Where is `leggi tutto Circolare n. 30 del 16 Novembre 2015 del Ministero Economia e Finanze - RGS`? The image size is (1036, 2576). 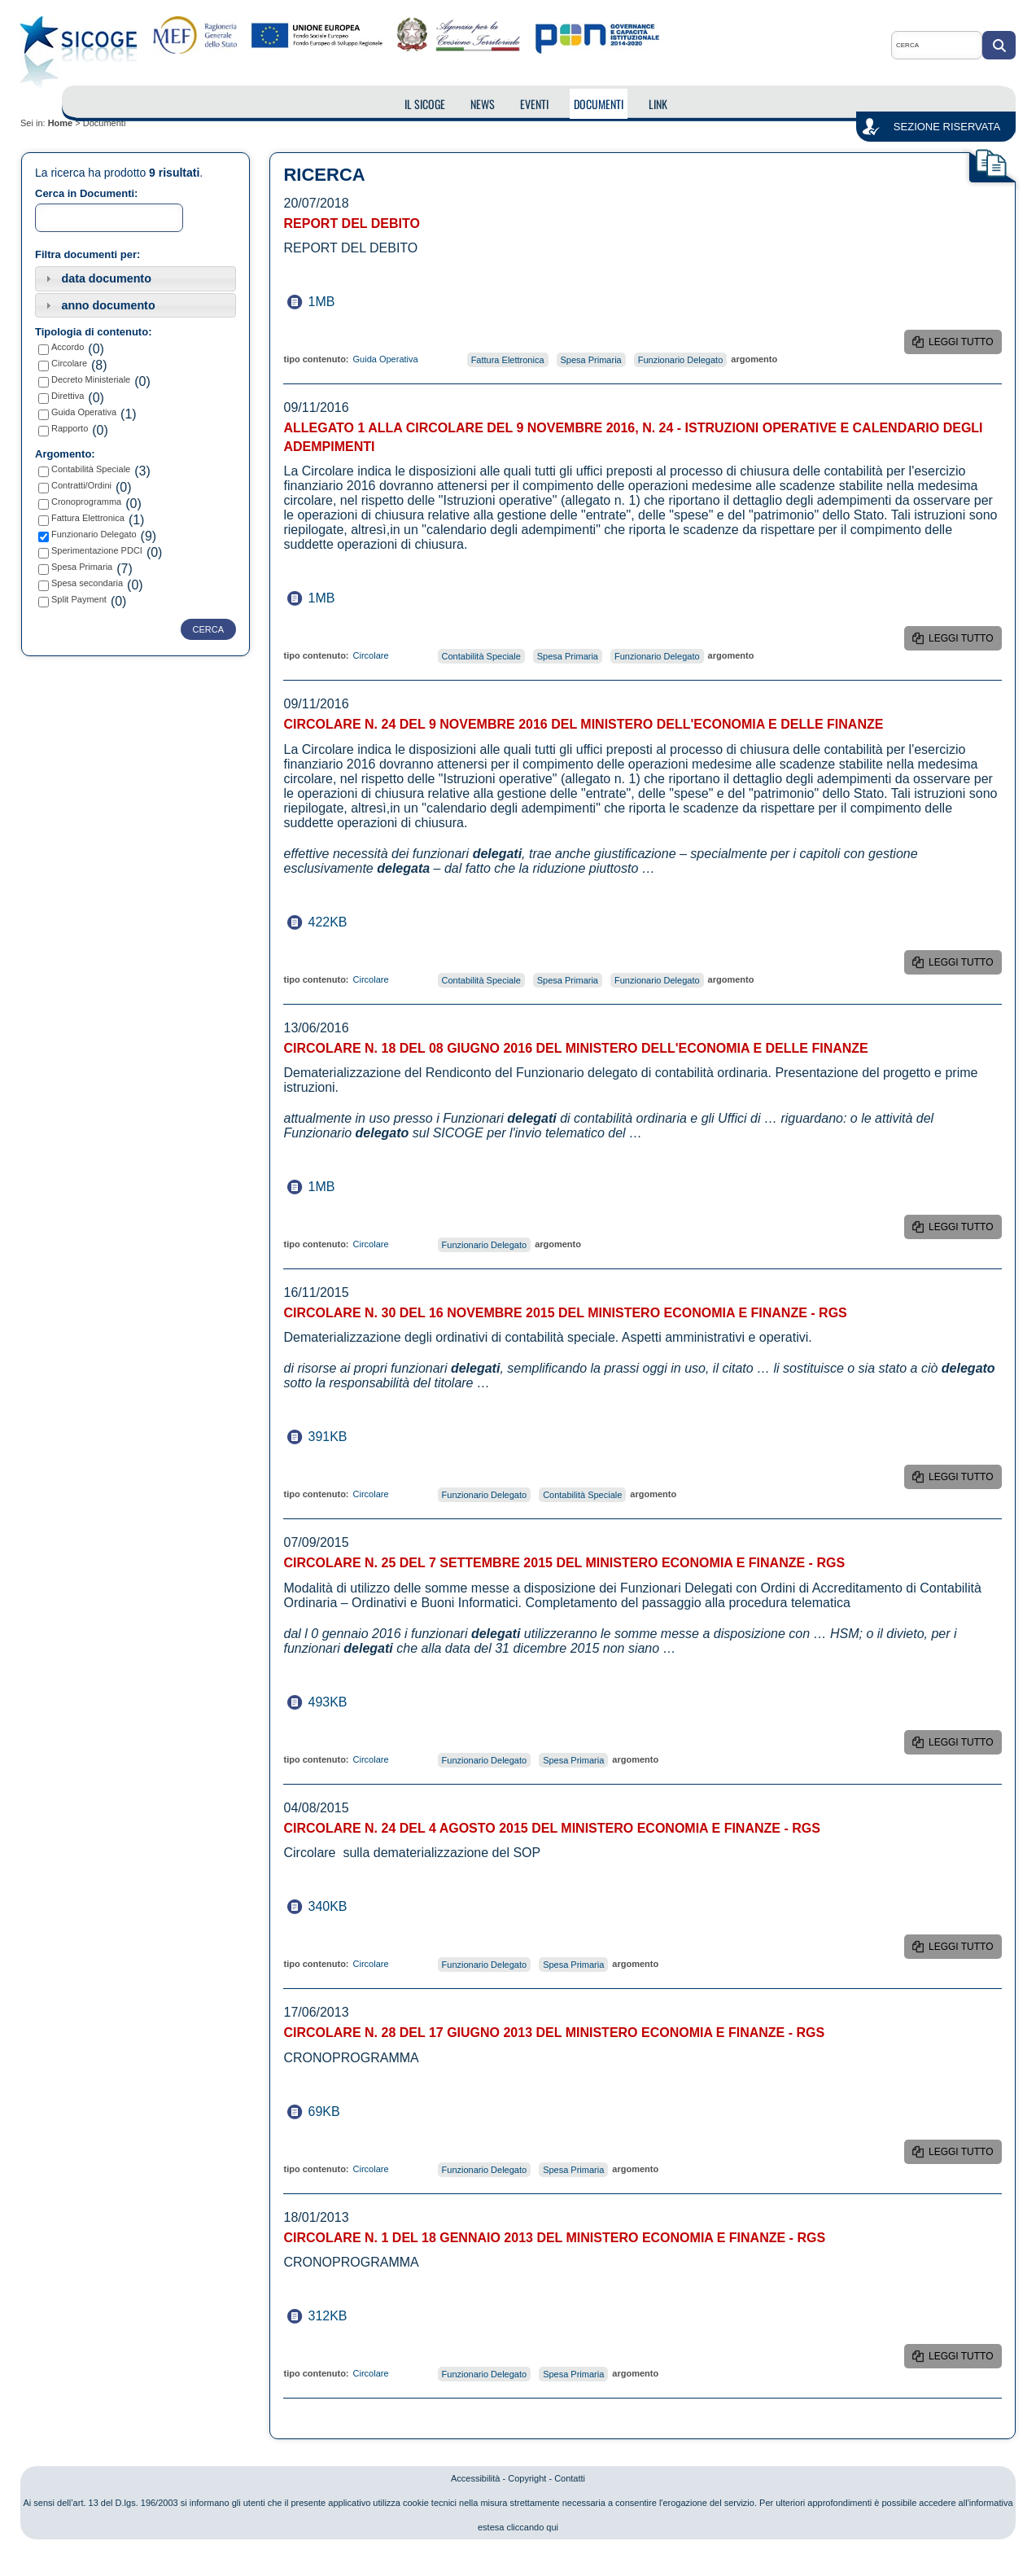
leggi tutto Circolare n. 30 del 16 Novembre 2015 del Ministero Economia e Finanze - RGS is located at coordinates (964, 1480).